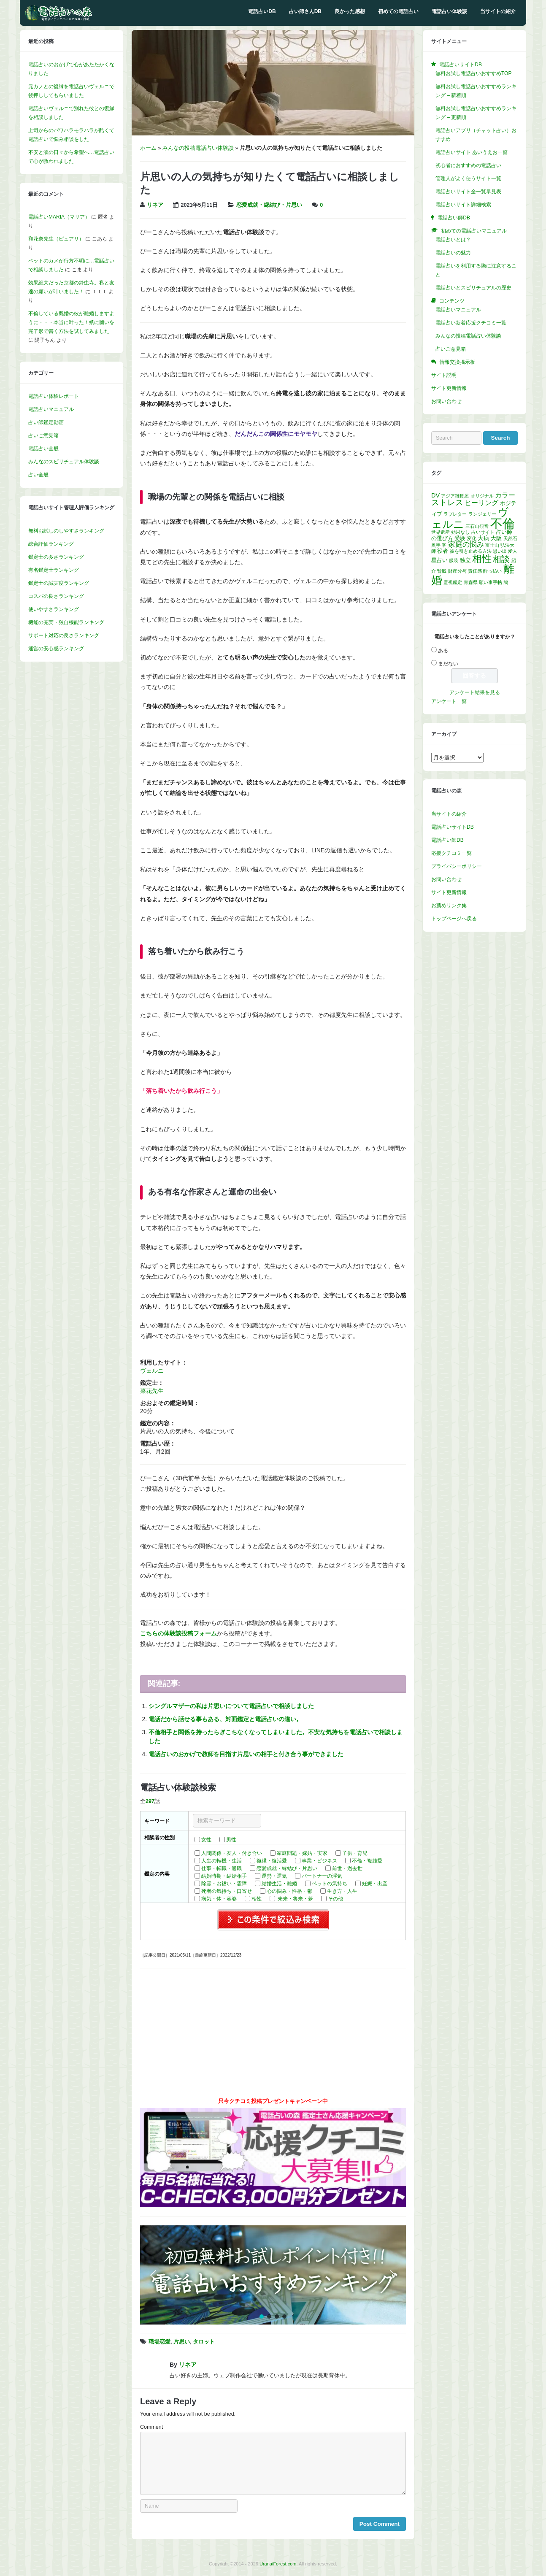 The image size is (546, 2576). Describe the element at coordinates (273, 2275) in the screenshot. I see `[region]` at that location.